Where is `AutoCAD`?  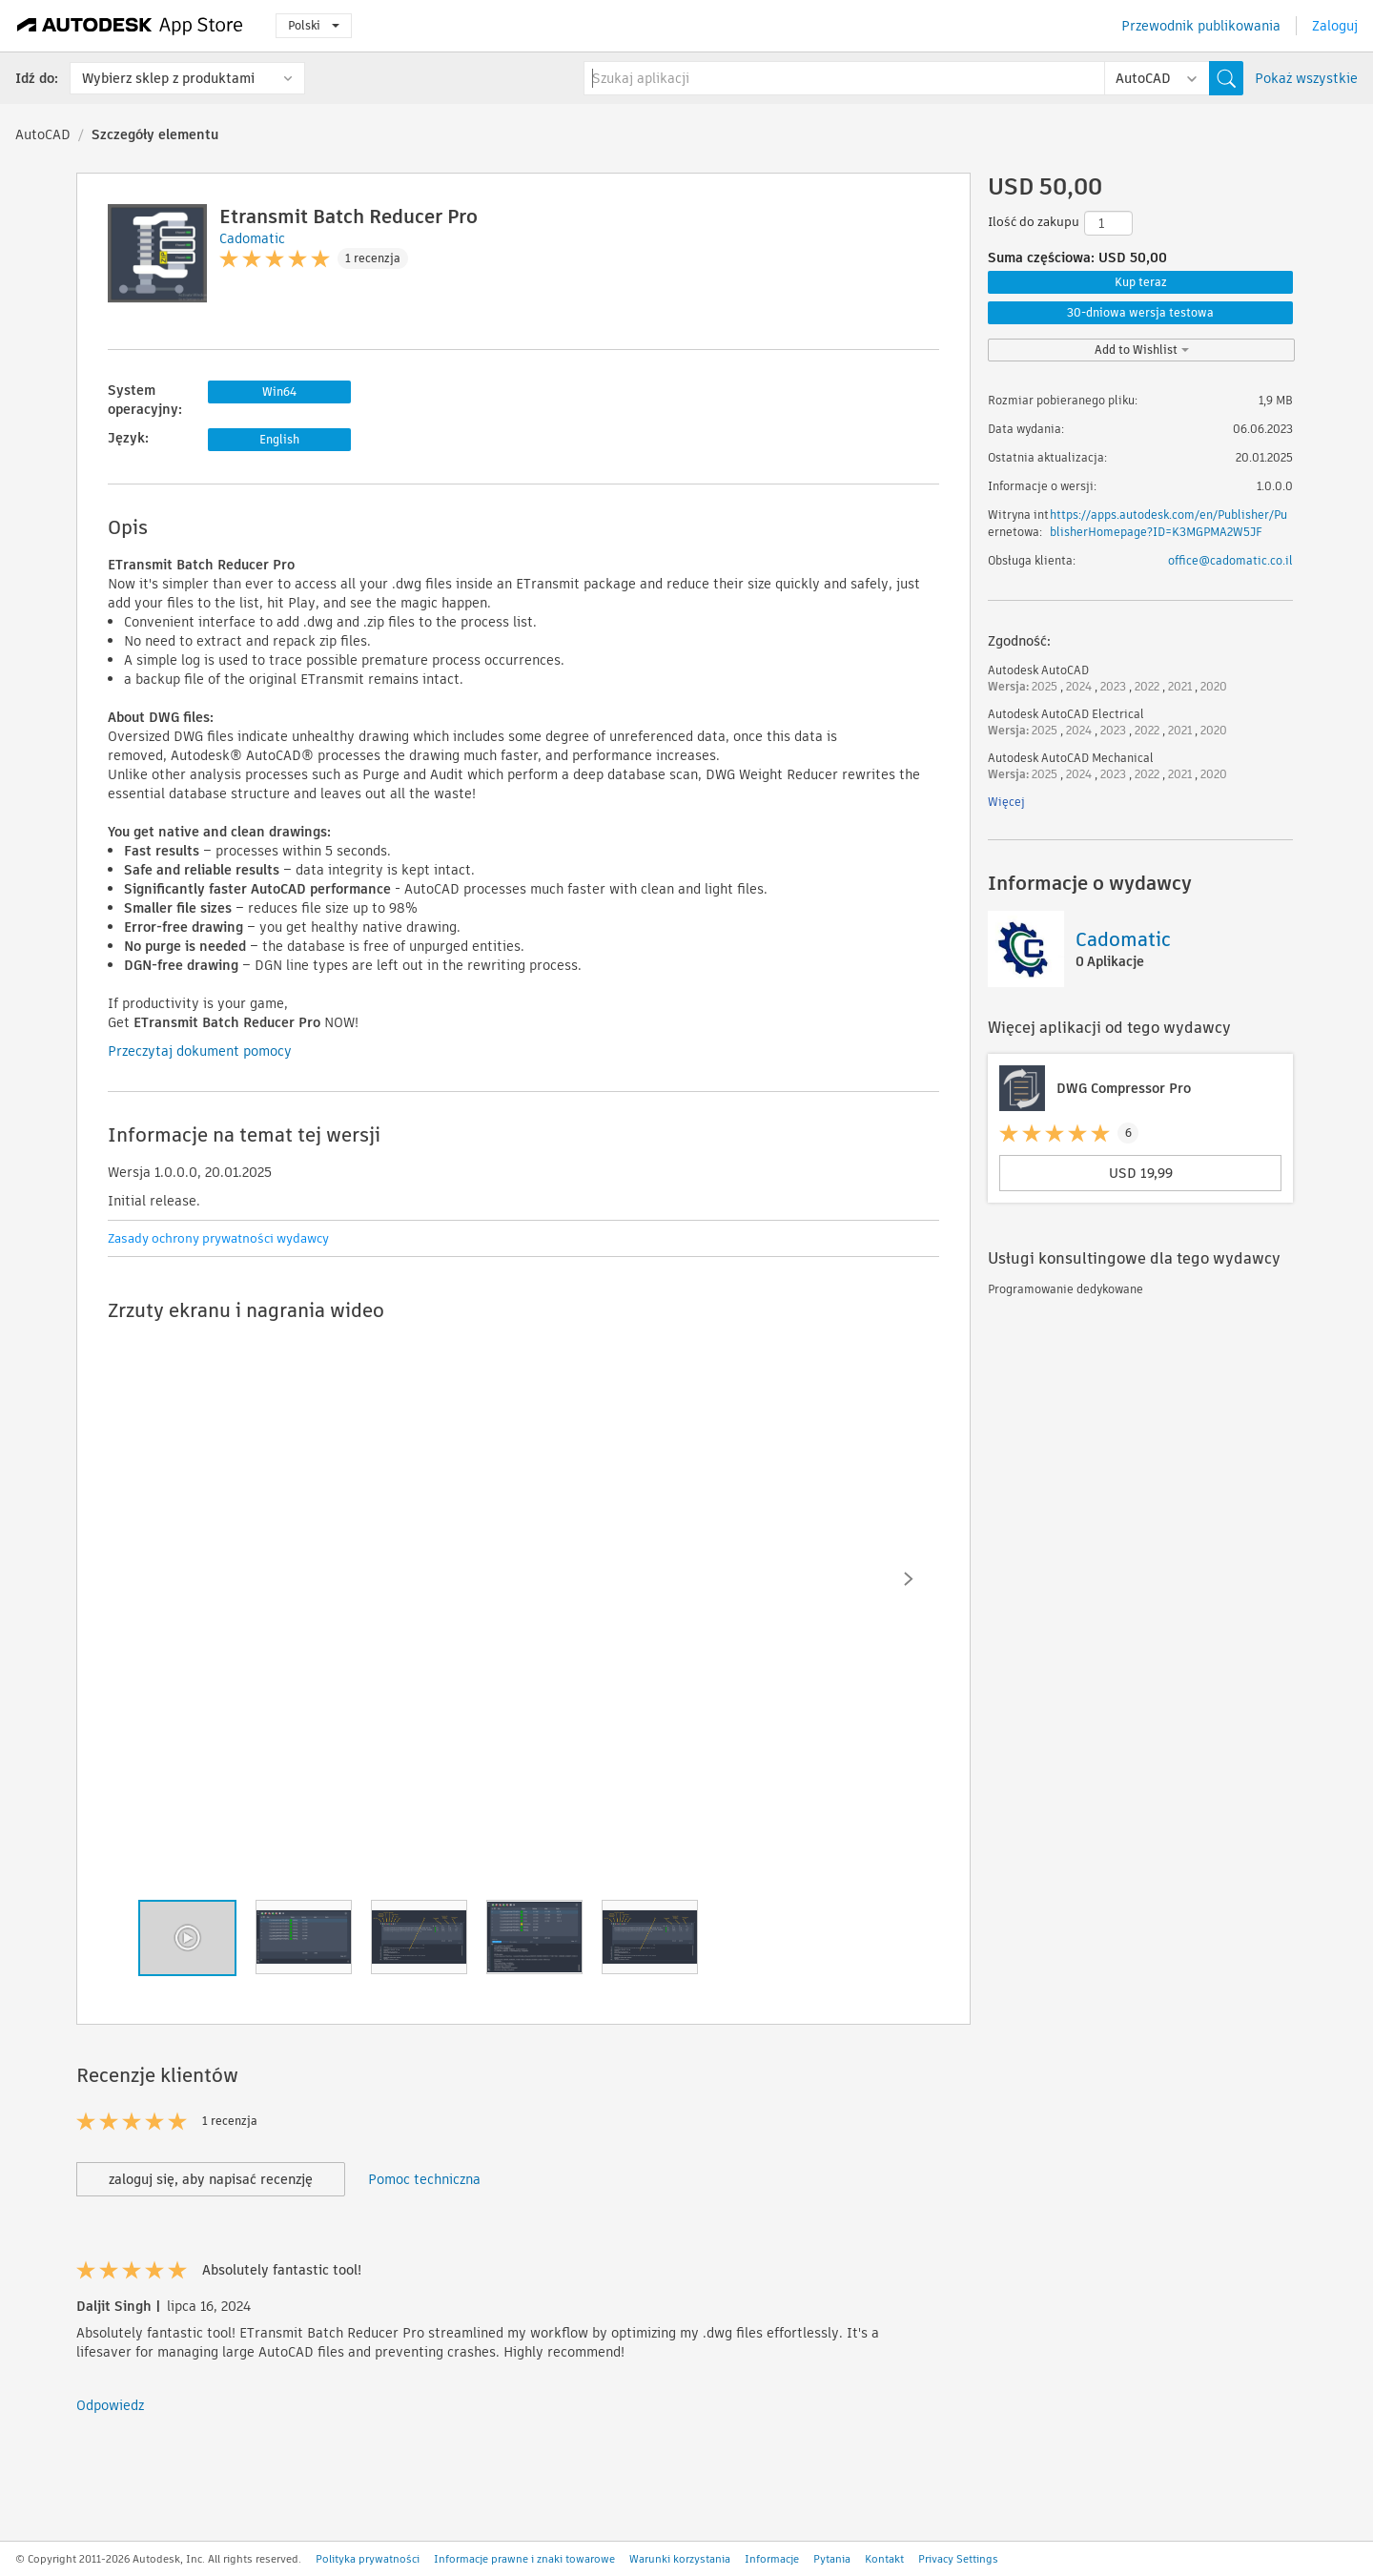 AutoCAD is located at coordinates (43, 134).